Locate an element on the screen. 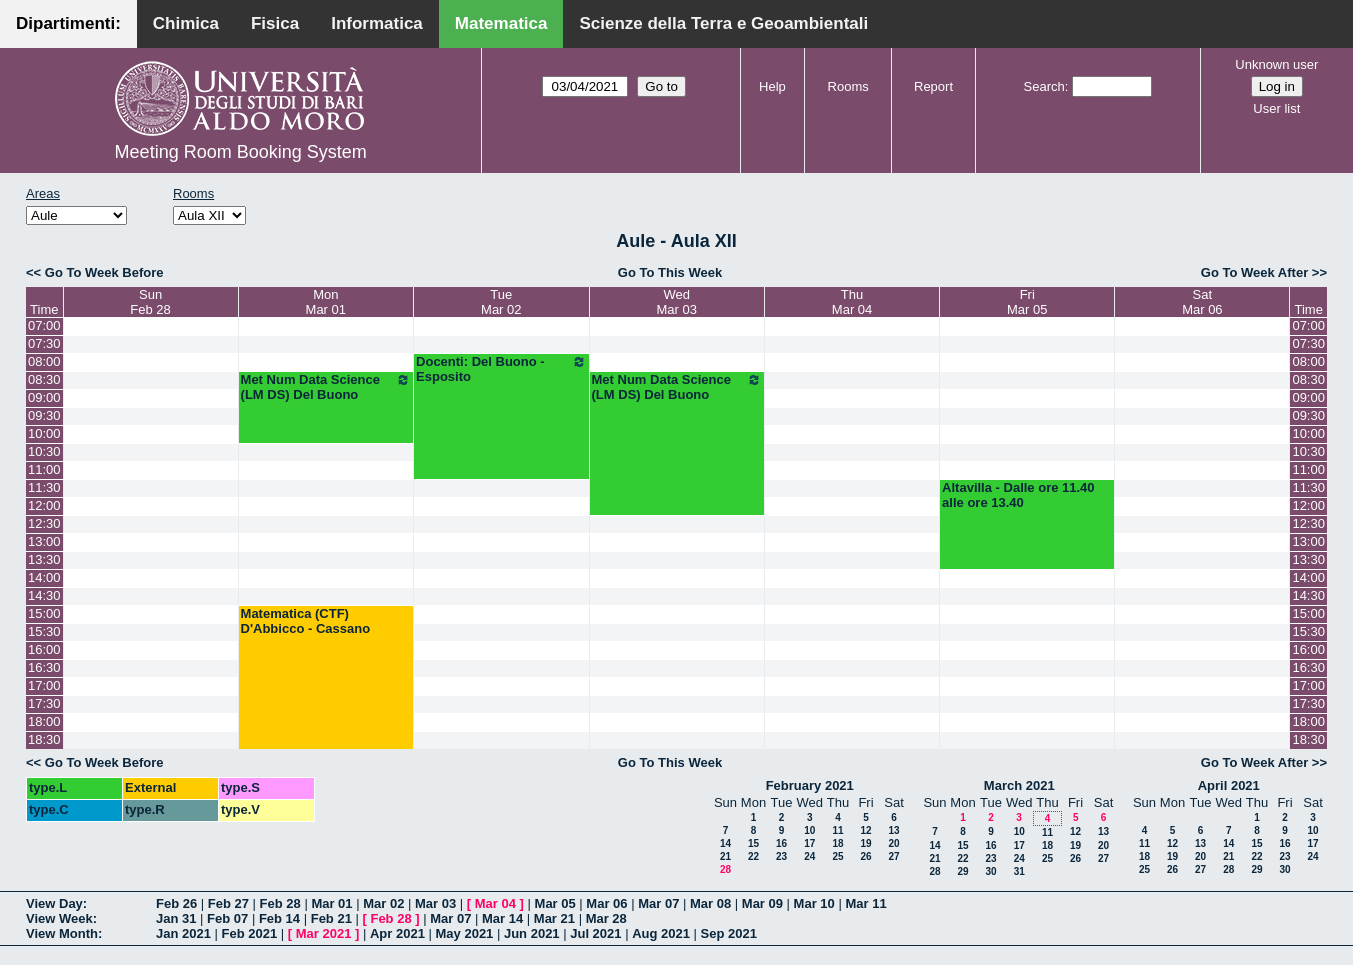  Mar 03 is located at coordinates (435, 903).